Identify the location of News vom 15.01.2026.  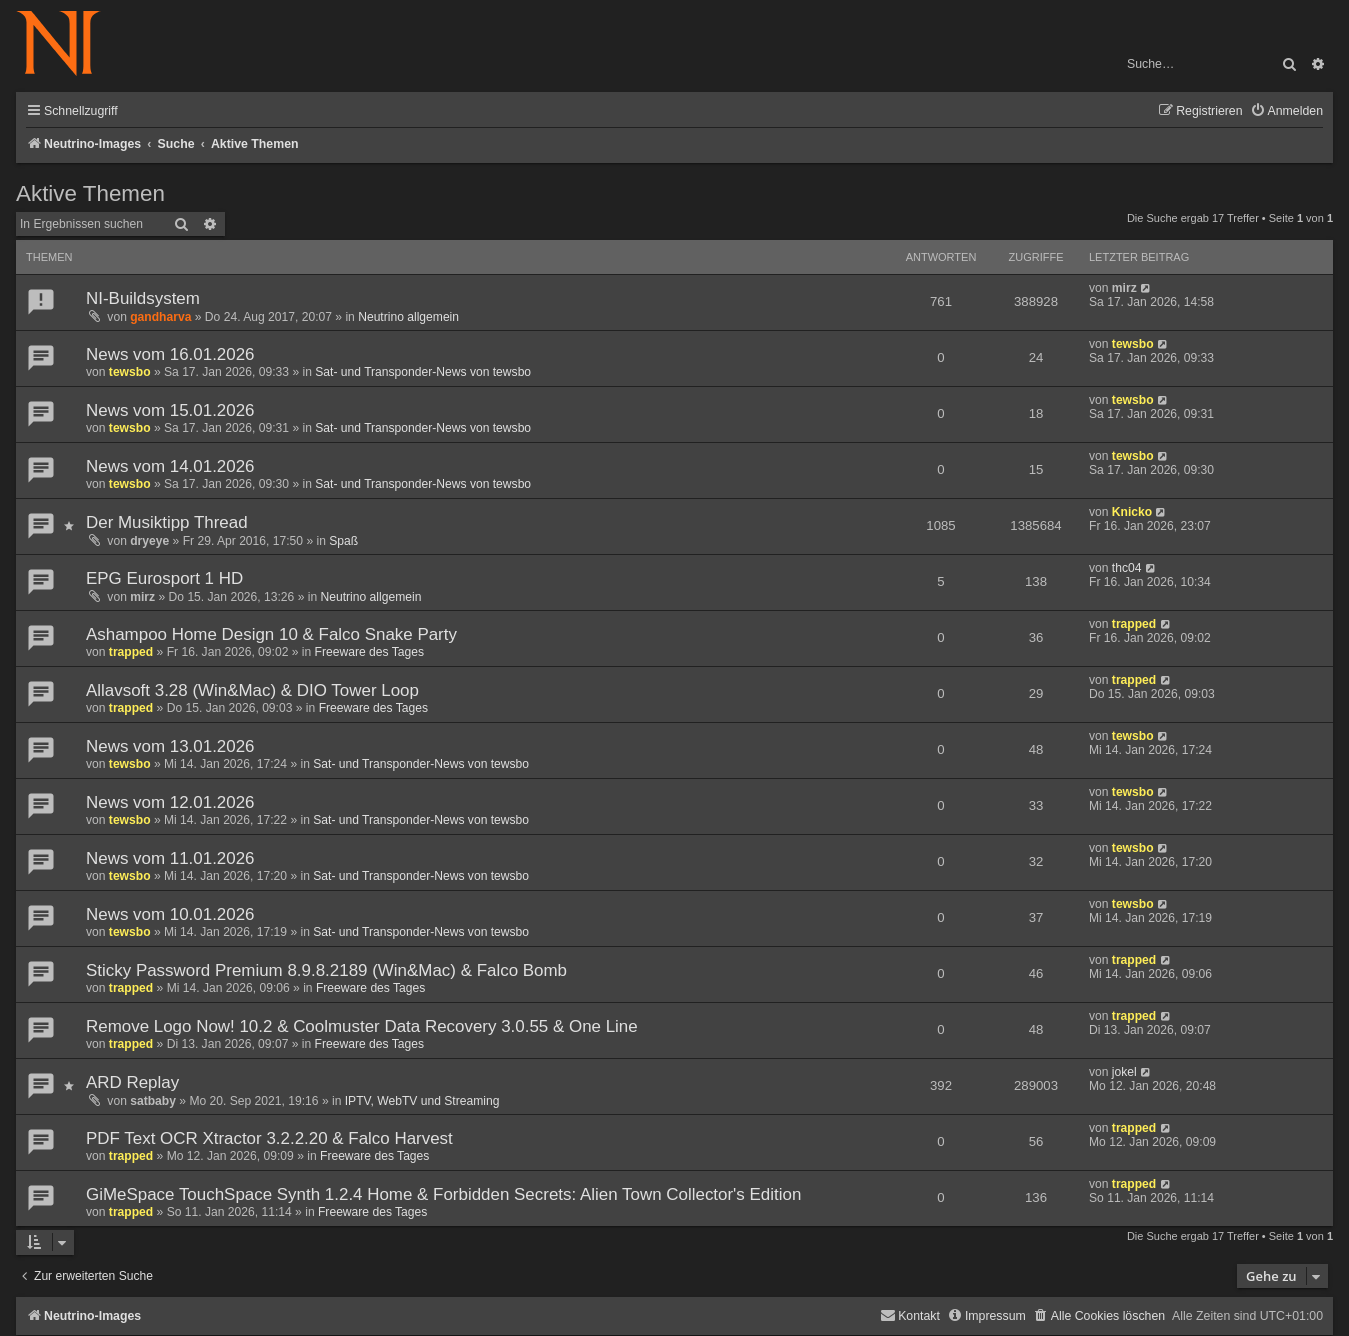
(170, 410).